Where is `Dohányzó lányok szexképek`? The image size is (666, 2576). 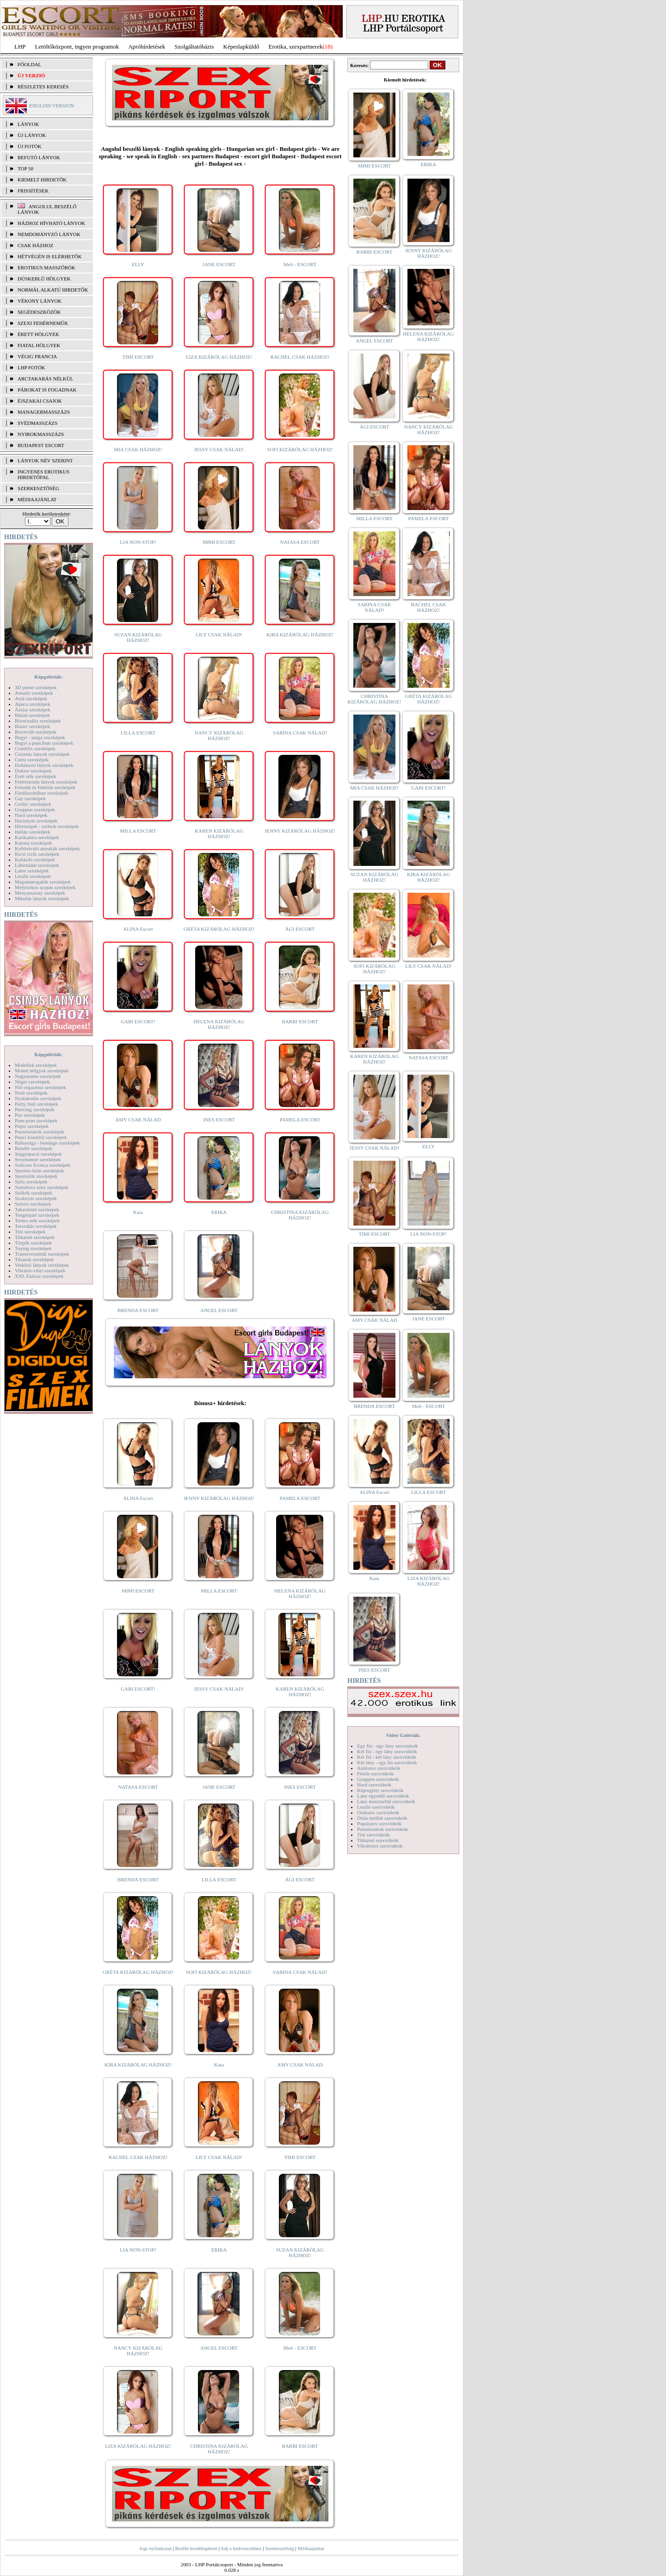 Dohányzó lányok szexképek is located at coordinates (44, 765).